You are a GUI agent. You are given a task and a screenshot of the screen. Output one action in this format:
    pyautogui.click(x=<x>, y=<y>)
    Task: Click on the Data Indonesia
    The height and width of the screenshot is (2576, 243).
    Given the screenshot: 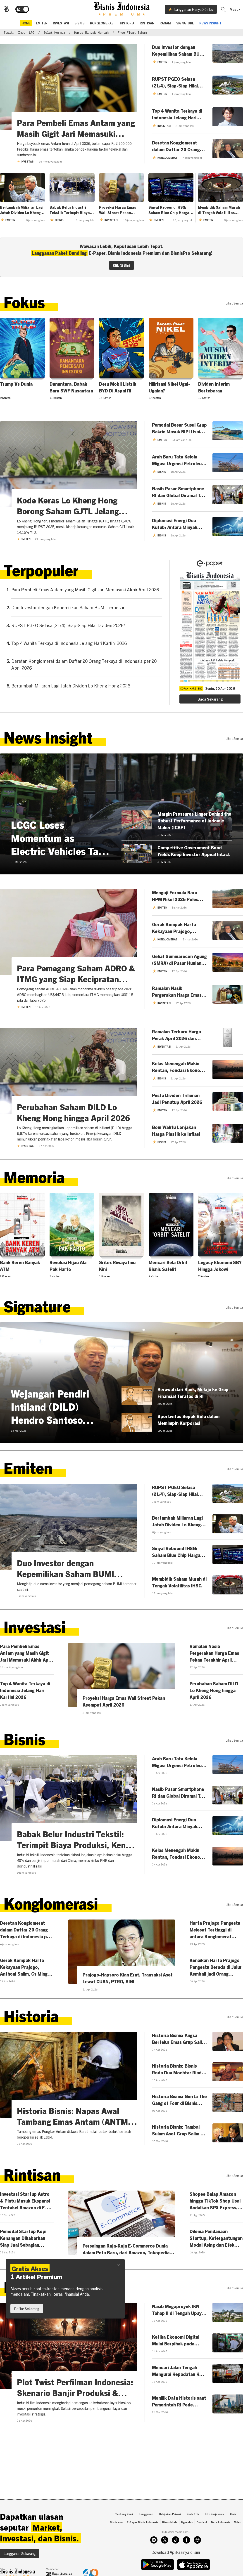 What is the action you would take?
    pyautogui.click(x=220, y=2524)
    